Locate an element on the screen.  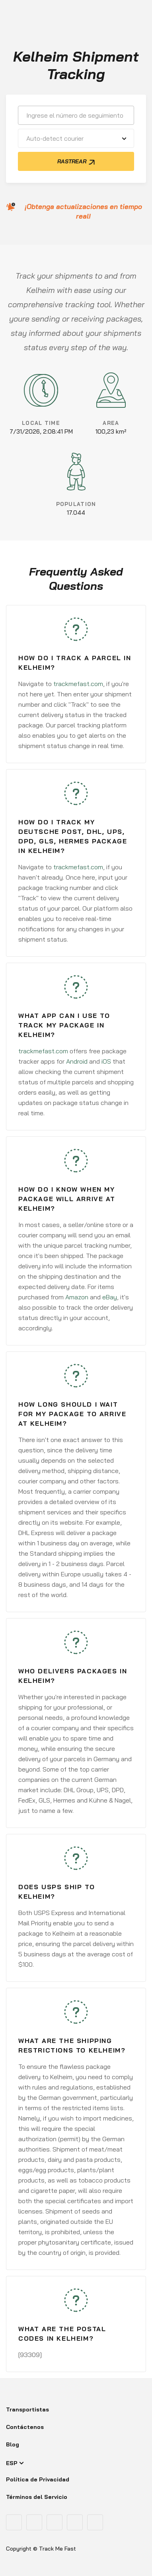
Amazon is located at coordinates (76, 1297).